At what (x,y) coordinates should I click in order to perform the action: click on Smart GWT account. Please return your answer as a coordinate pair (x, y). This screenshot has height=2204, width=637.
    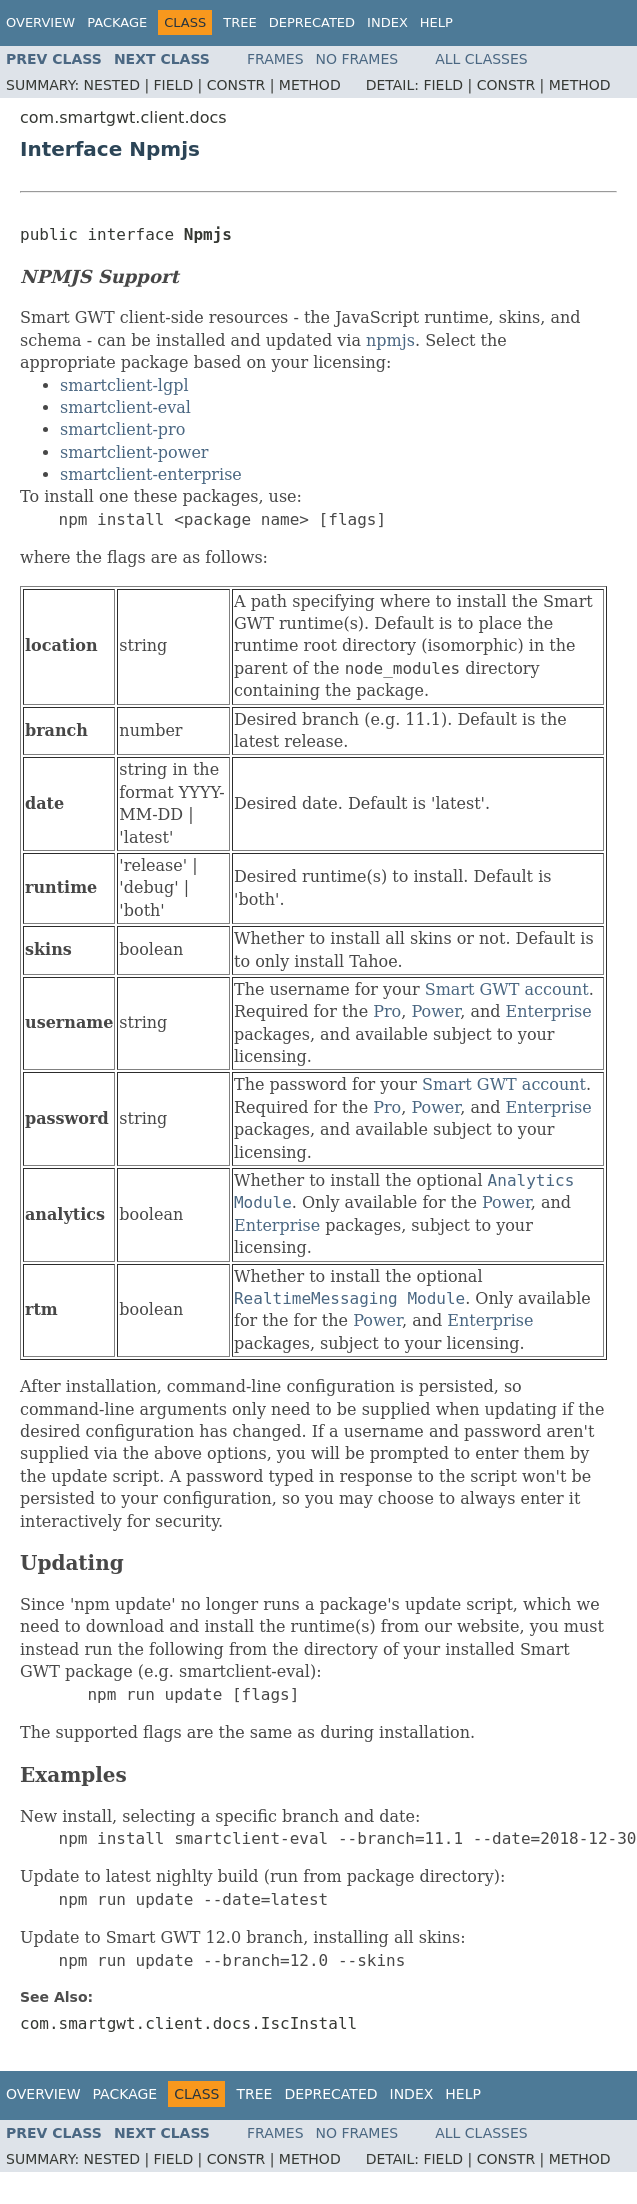
    Looking at the image, I should click on (507, 989).